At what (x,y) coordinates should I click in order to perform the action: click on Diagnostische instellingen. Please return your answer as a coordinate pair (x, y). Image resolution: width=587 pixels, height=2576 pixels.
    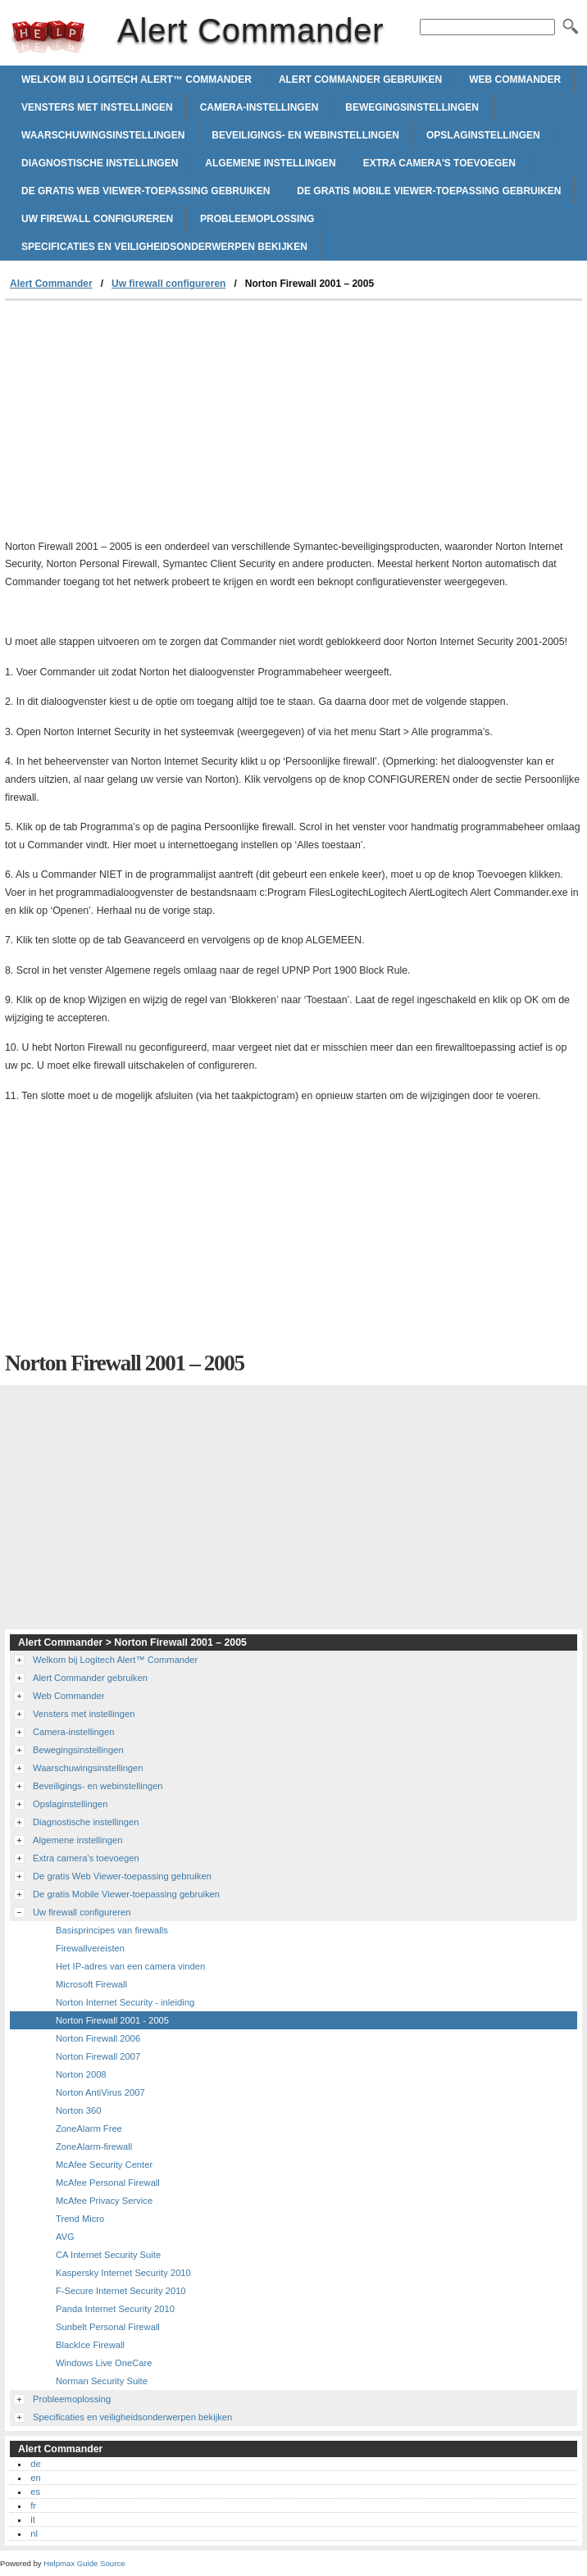
    Looking at the image, I should click on (99, 163).